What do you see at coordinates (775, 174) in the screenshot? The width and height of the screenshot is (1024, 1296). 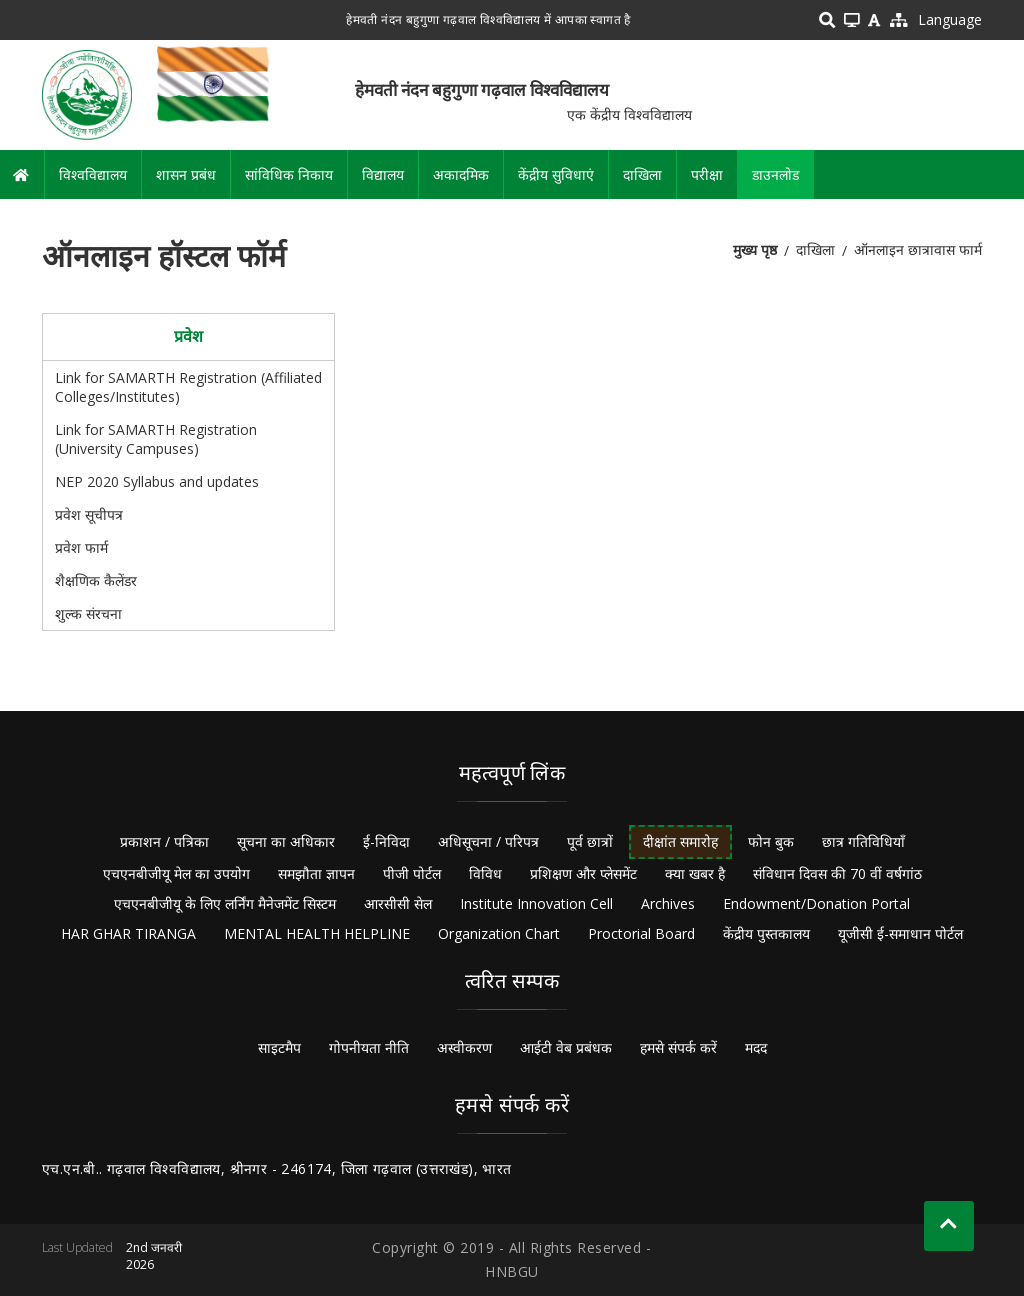 I see `डाउनलोड` at bounding box center [775, 174].